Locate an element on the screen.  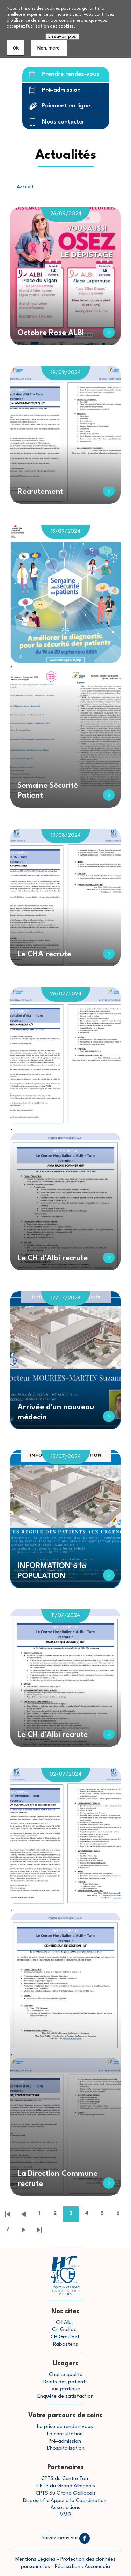
Associations is located at coordinates (65, 2507).